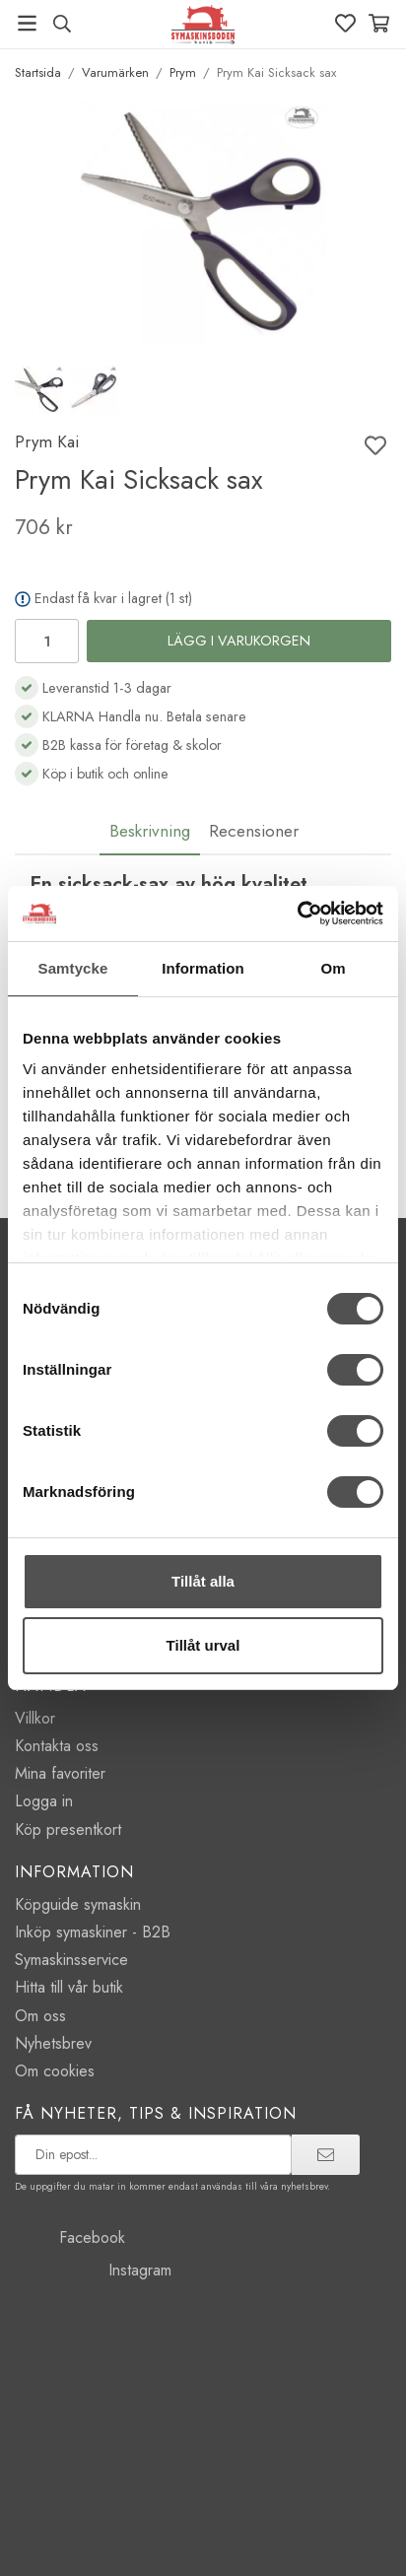 The width and height of the screenshot is (406, 2576). I want to click on Samtycke [tab], so click(73, 968).